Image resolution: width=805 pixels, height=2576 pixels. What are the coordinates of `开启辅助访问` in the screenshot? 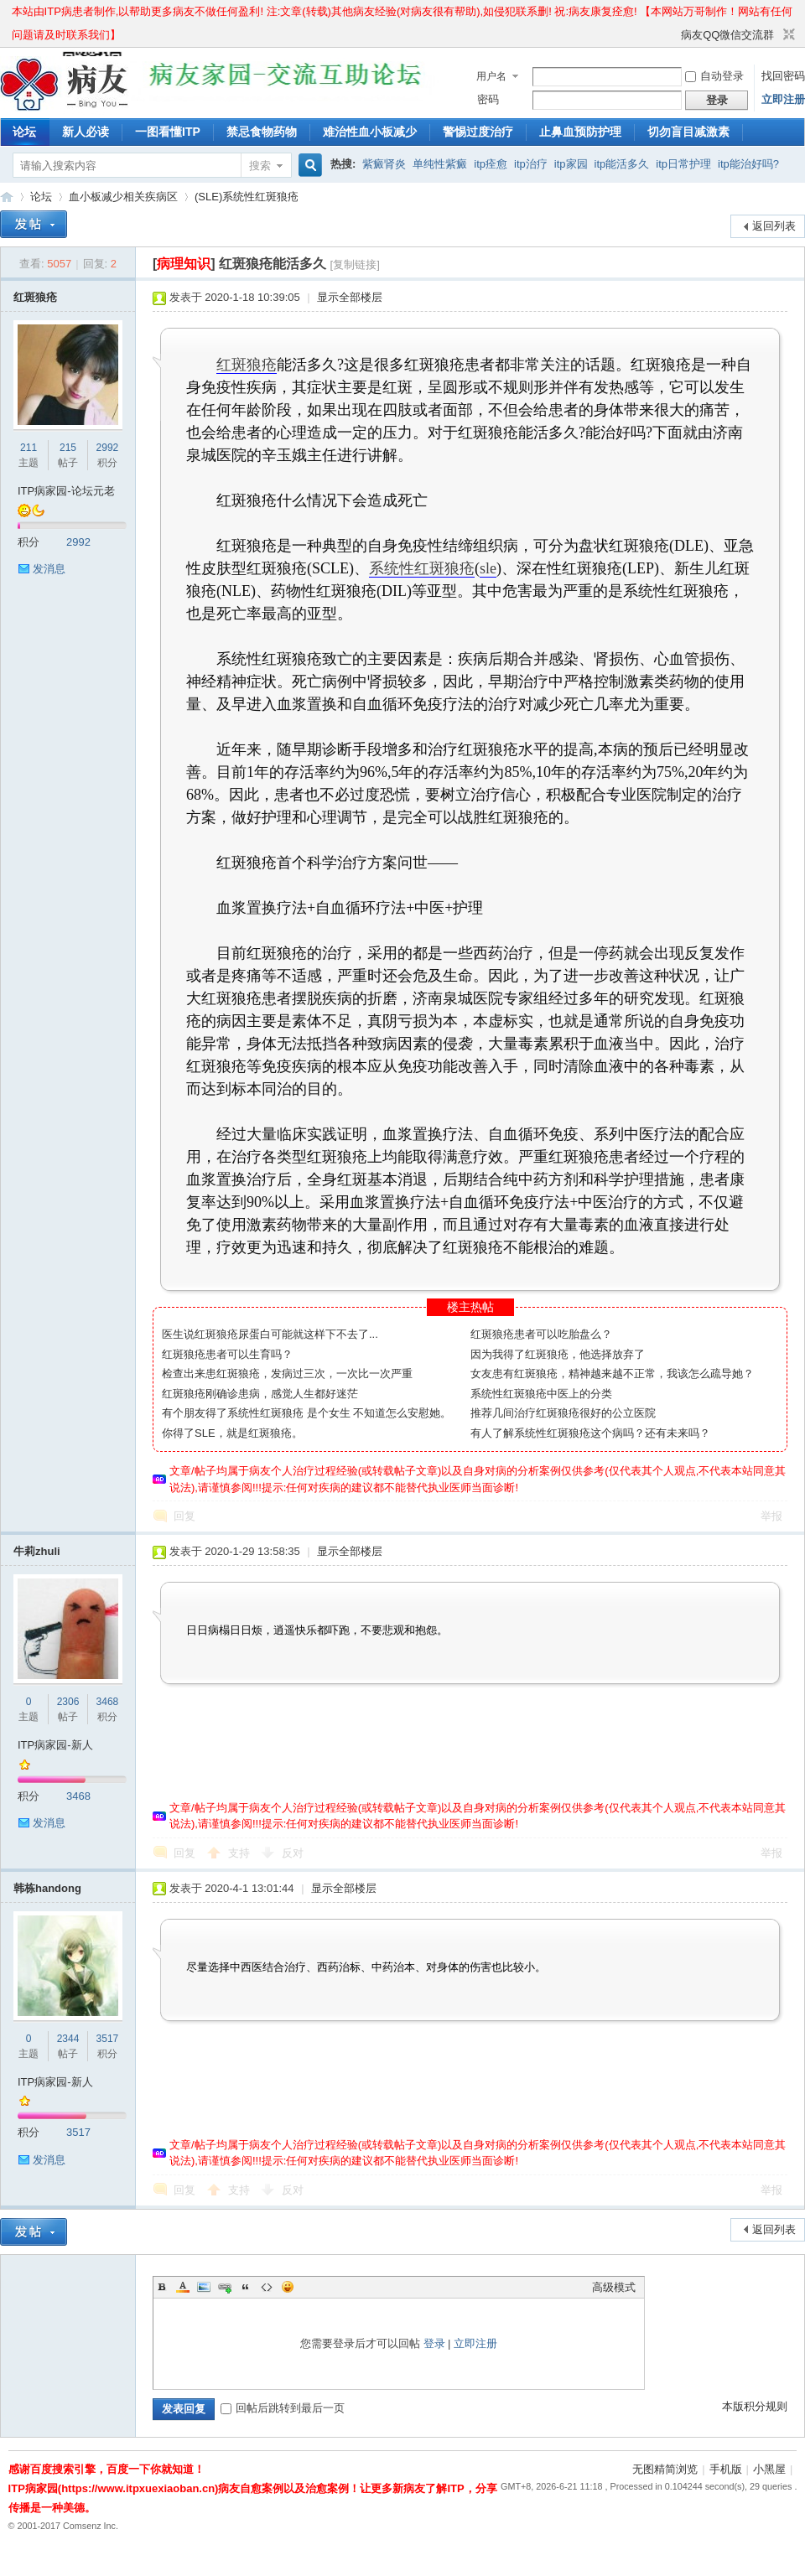 It's located at (673, 35).